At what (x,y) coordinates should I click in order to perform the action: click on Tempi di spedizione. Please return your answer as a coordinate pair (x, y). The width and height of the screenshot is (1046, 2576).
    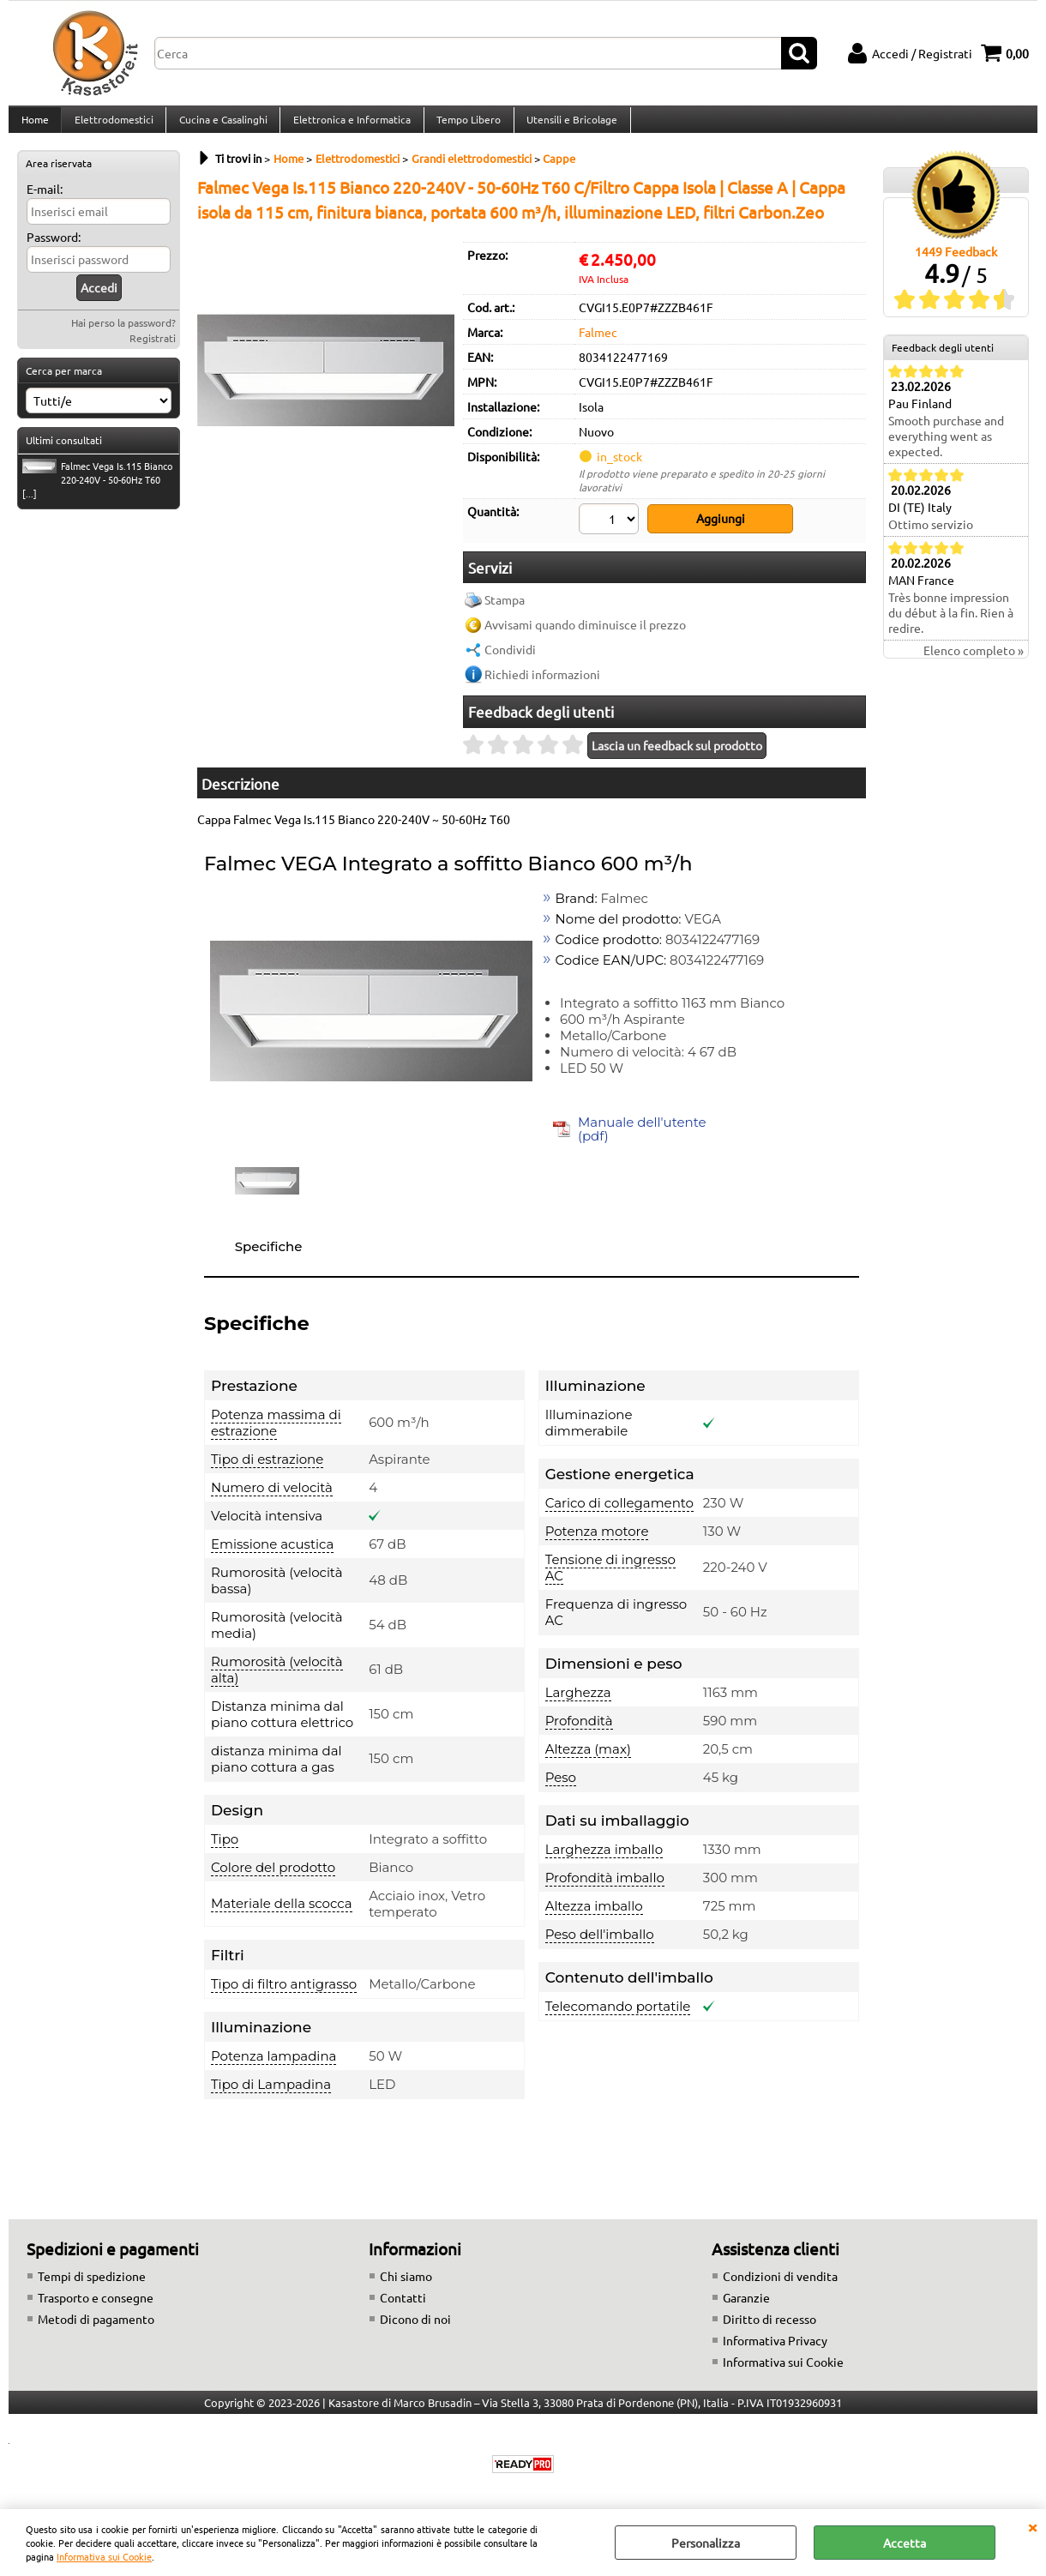
    Looking at the image, I should click on (92, 2285).